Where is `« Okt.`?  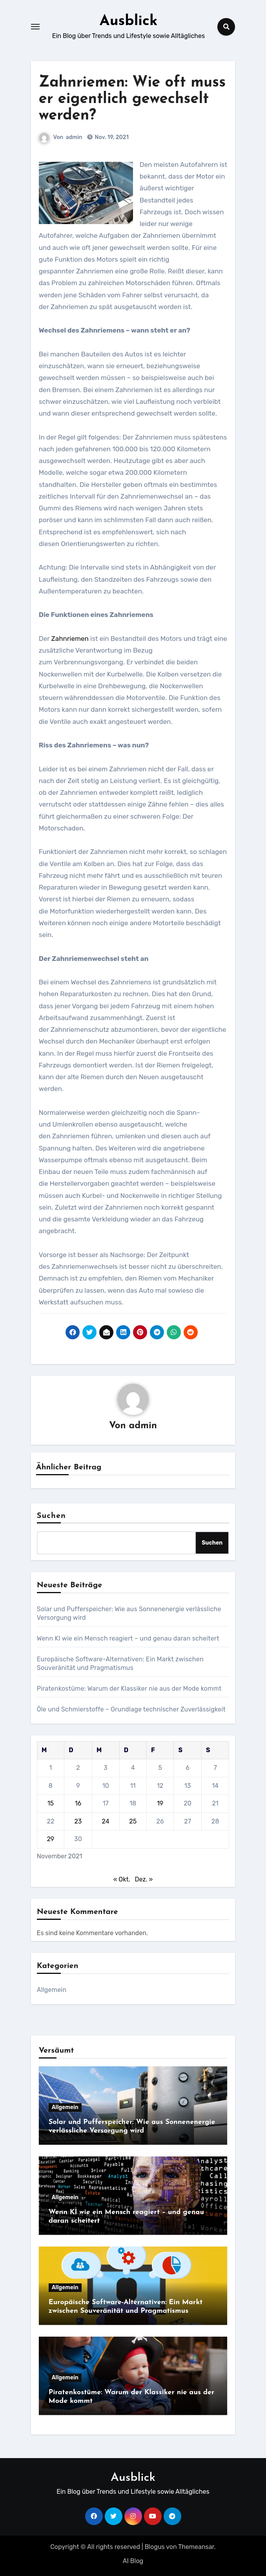
« Okt. is located at coordinates (121, 1879).